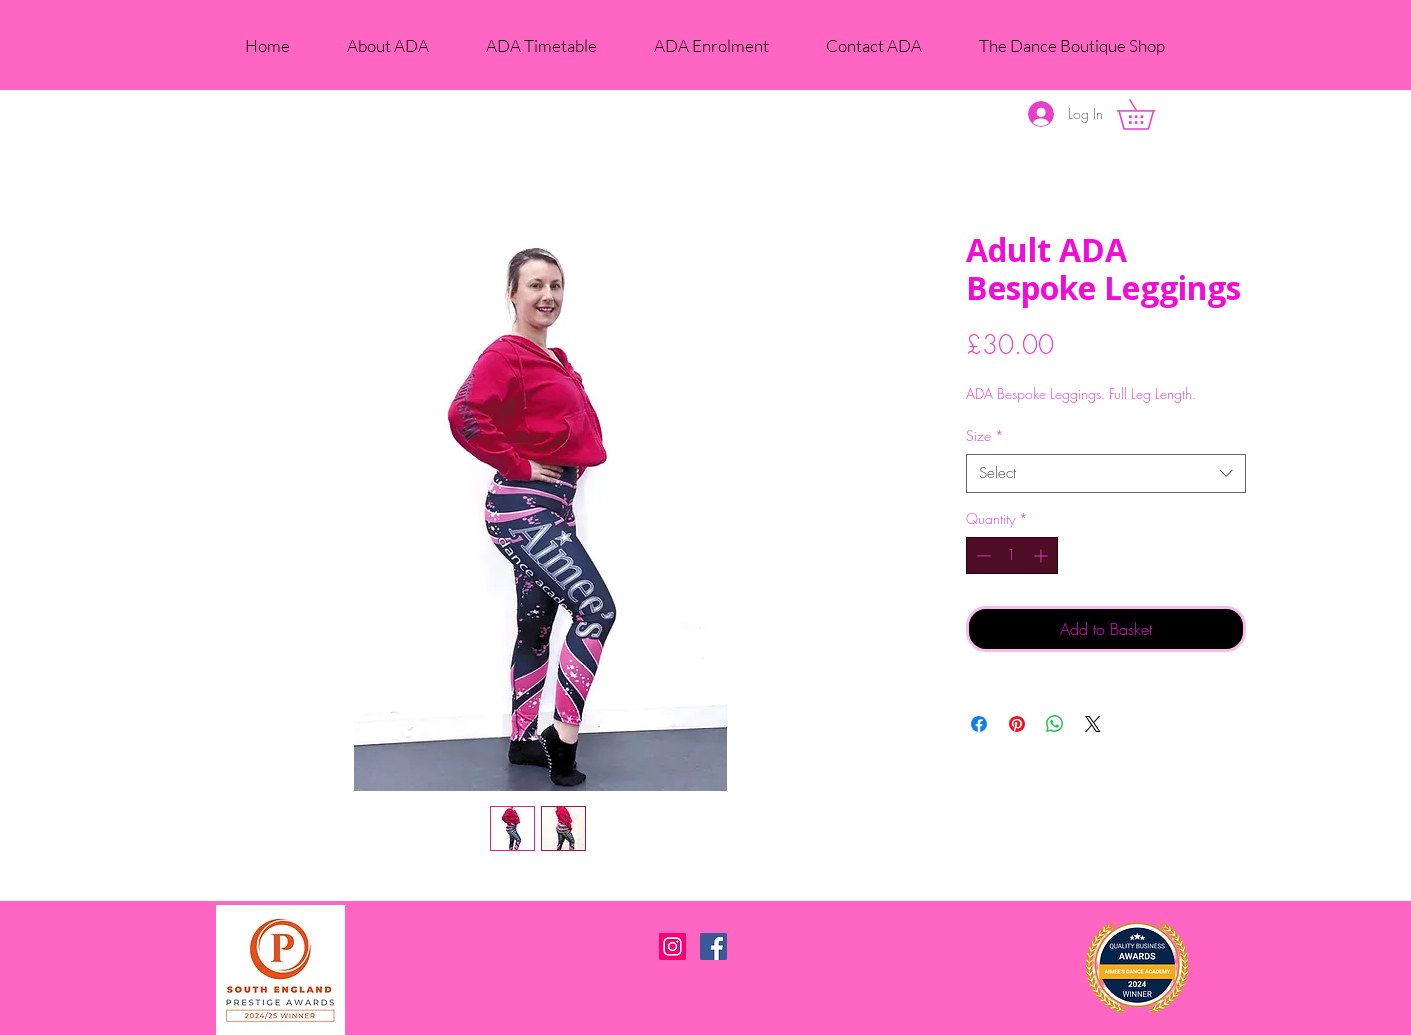 The height and width of the screenshot is (1035, 1411). What do you see at coordinates (979, 724) in the screenshot?
I see `[Share on Facebook]` at bounding box center [979, 724].